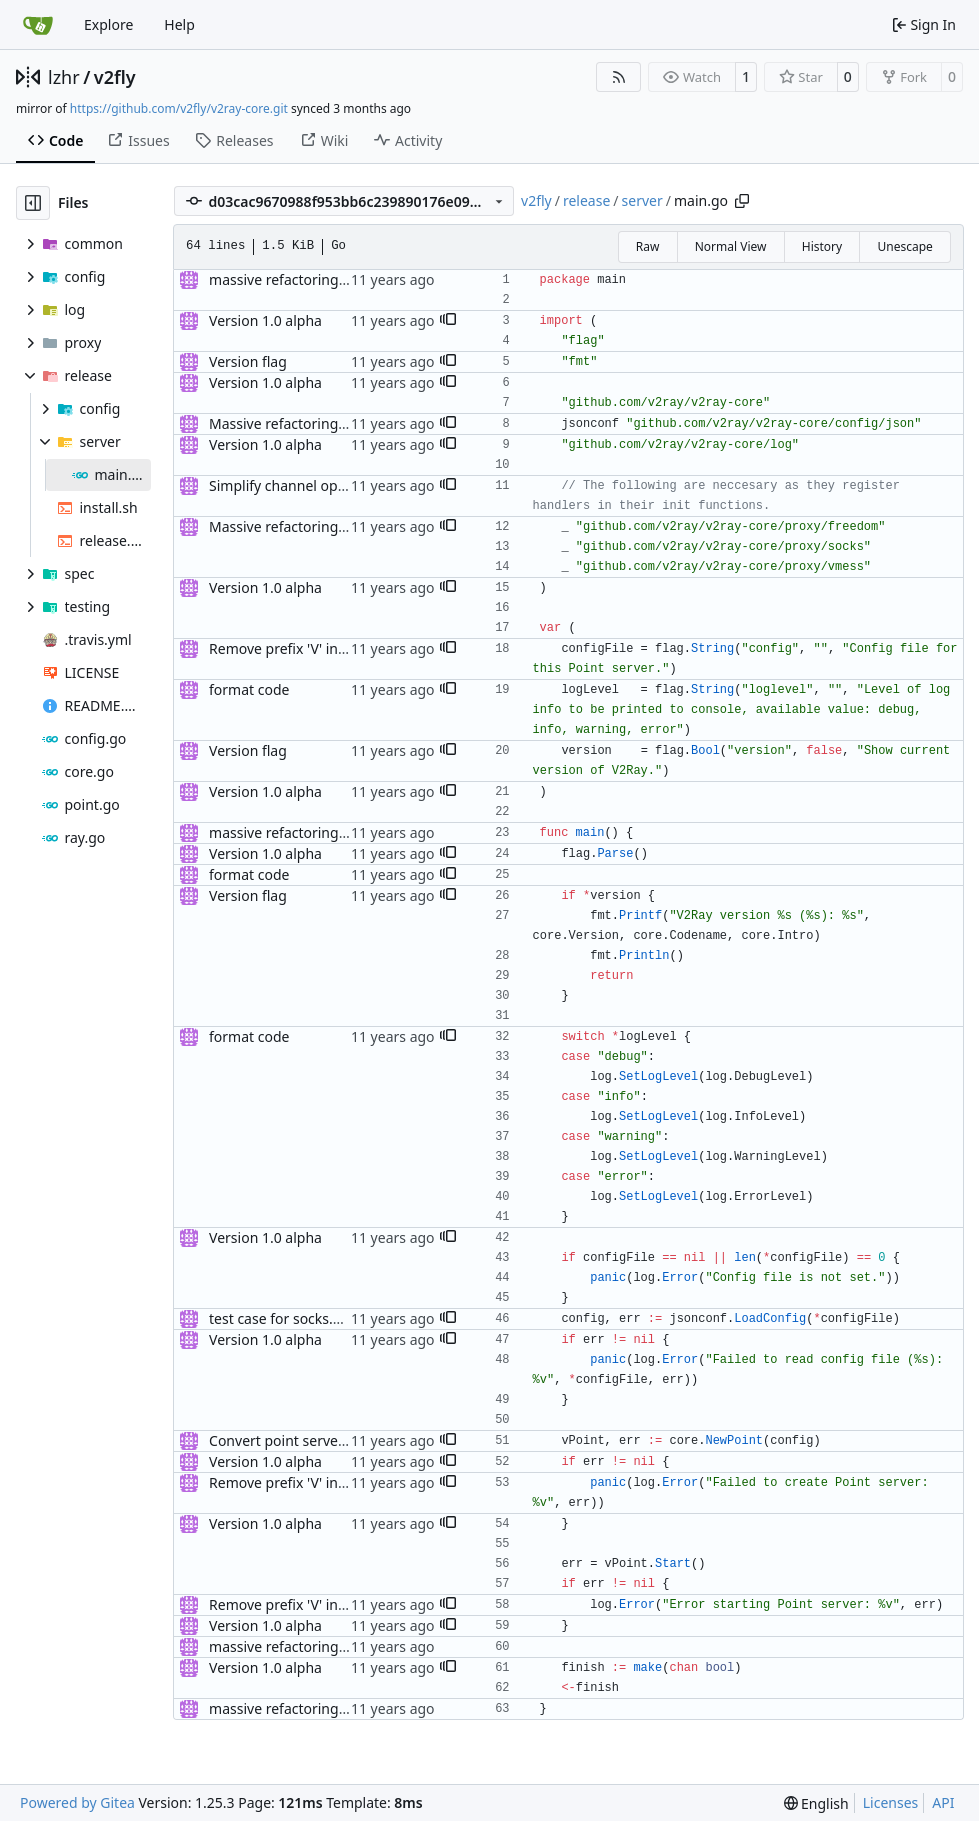 The width and height of the screenshot is (979, 1821). Describe the element at coordinates (619, 77) in the screenshot. I see `[RSS Feed]` at that location.